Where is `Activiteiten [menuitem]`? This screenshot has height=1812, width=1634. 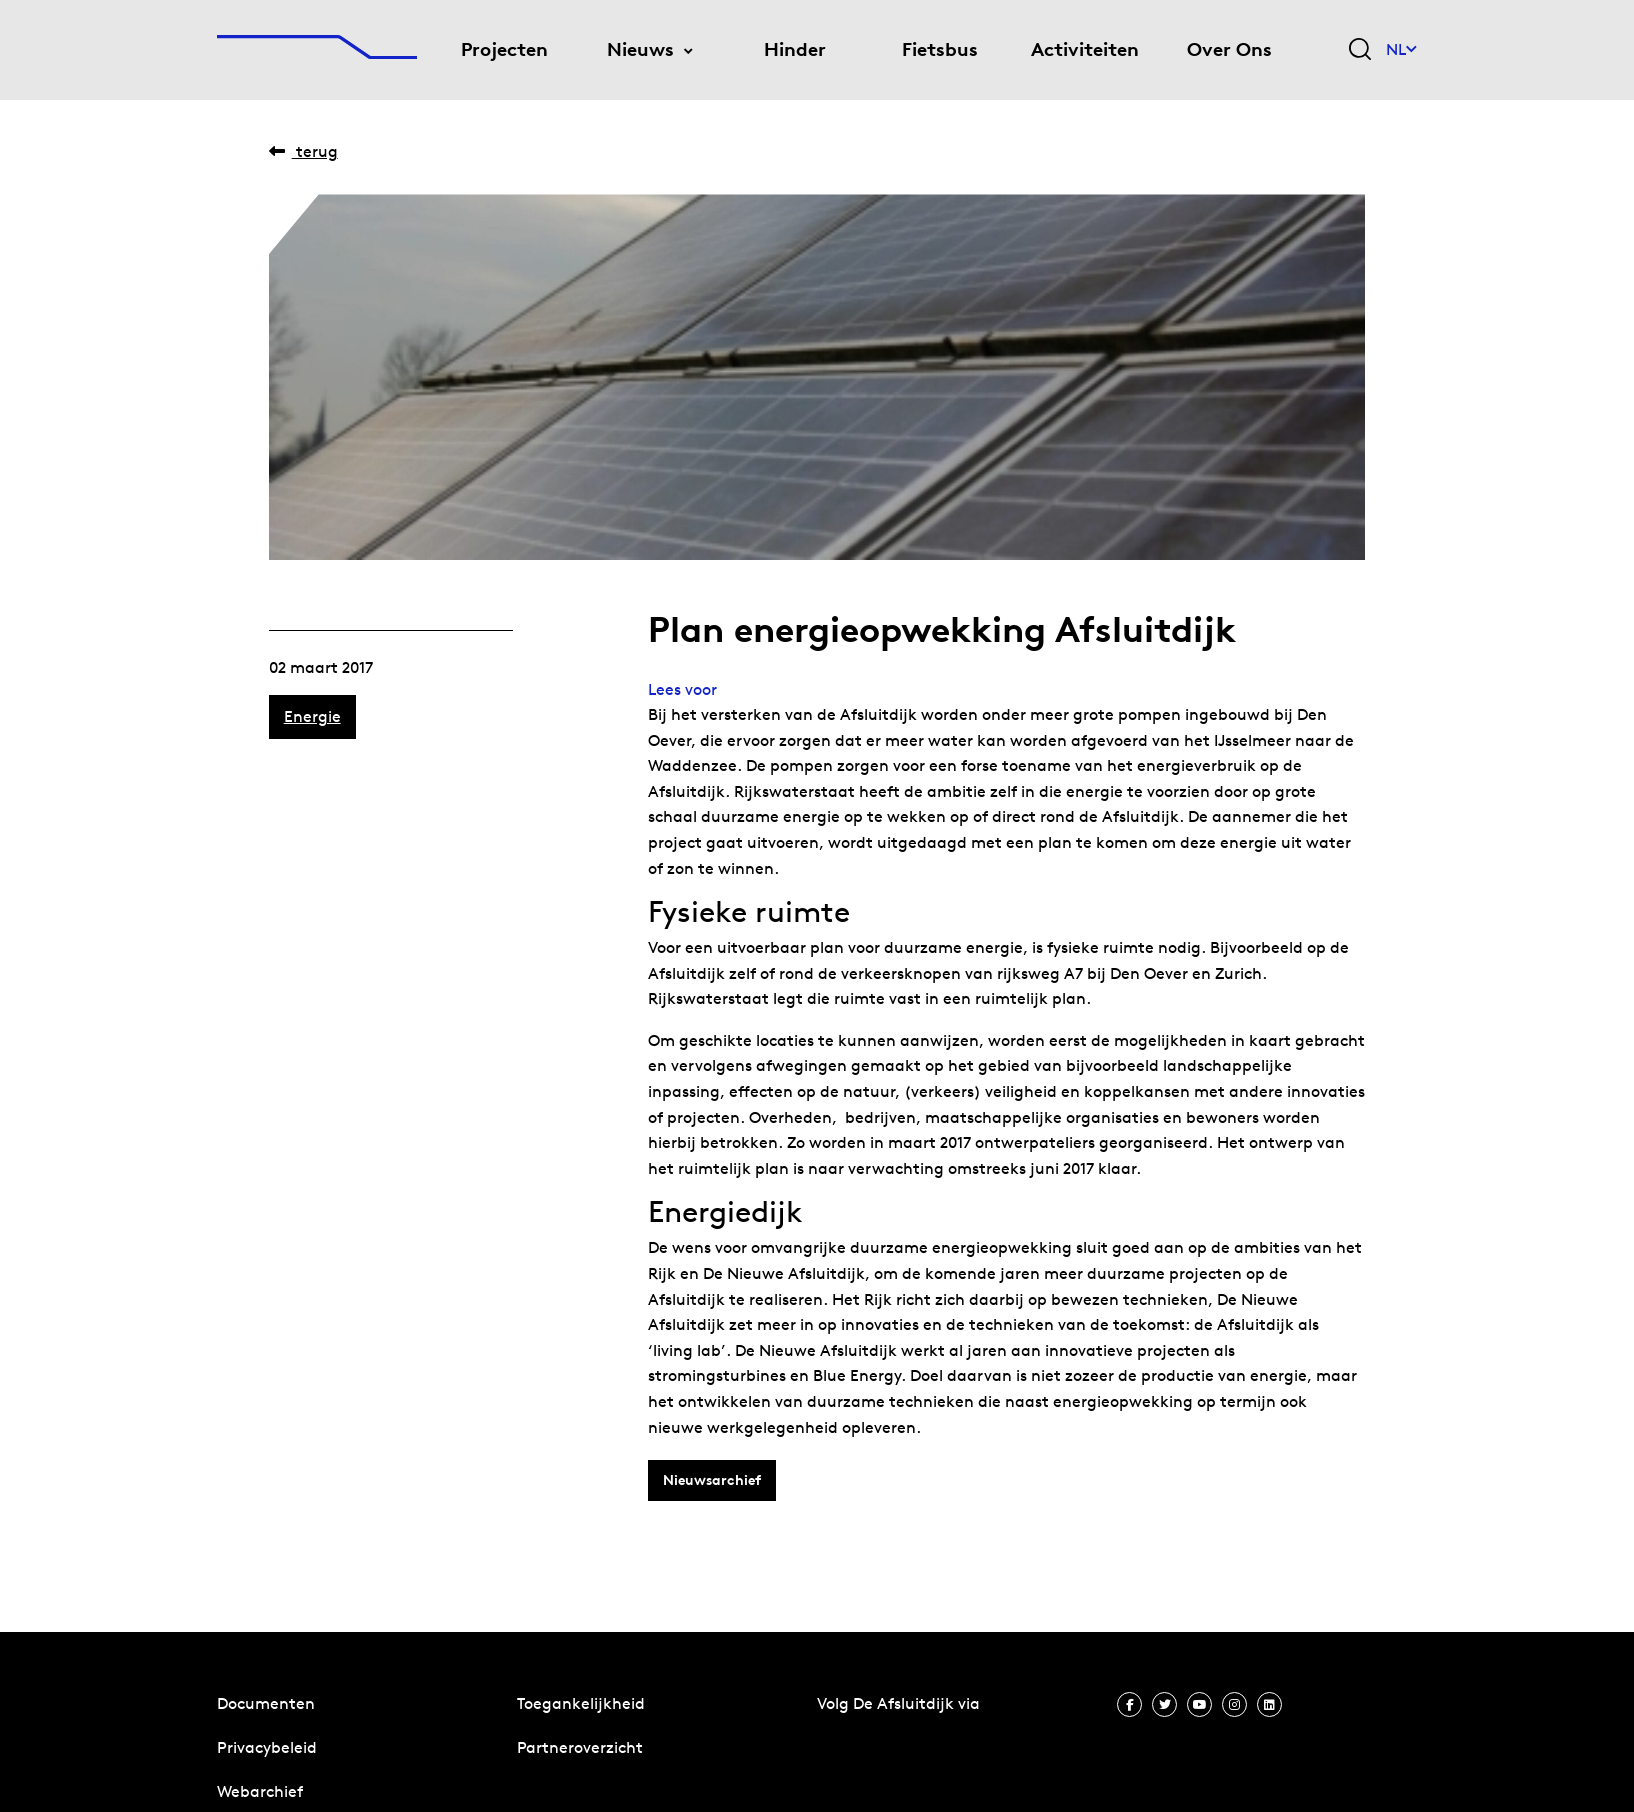 Activiteiten [menuitem] is located at coordinates (1085, 49).